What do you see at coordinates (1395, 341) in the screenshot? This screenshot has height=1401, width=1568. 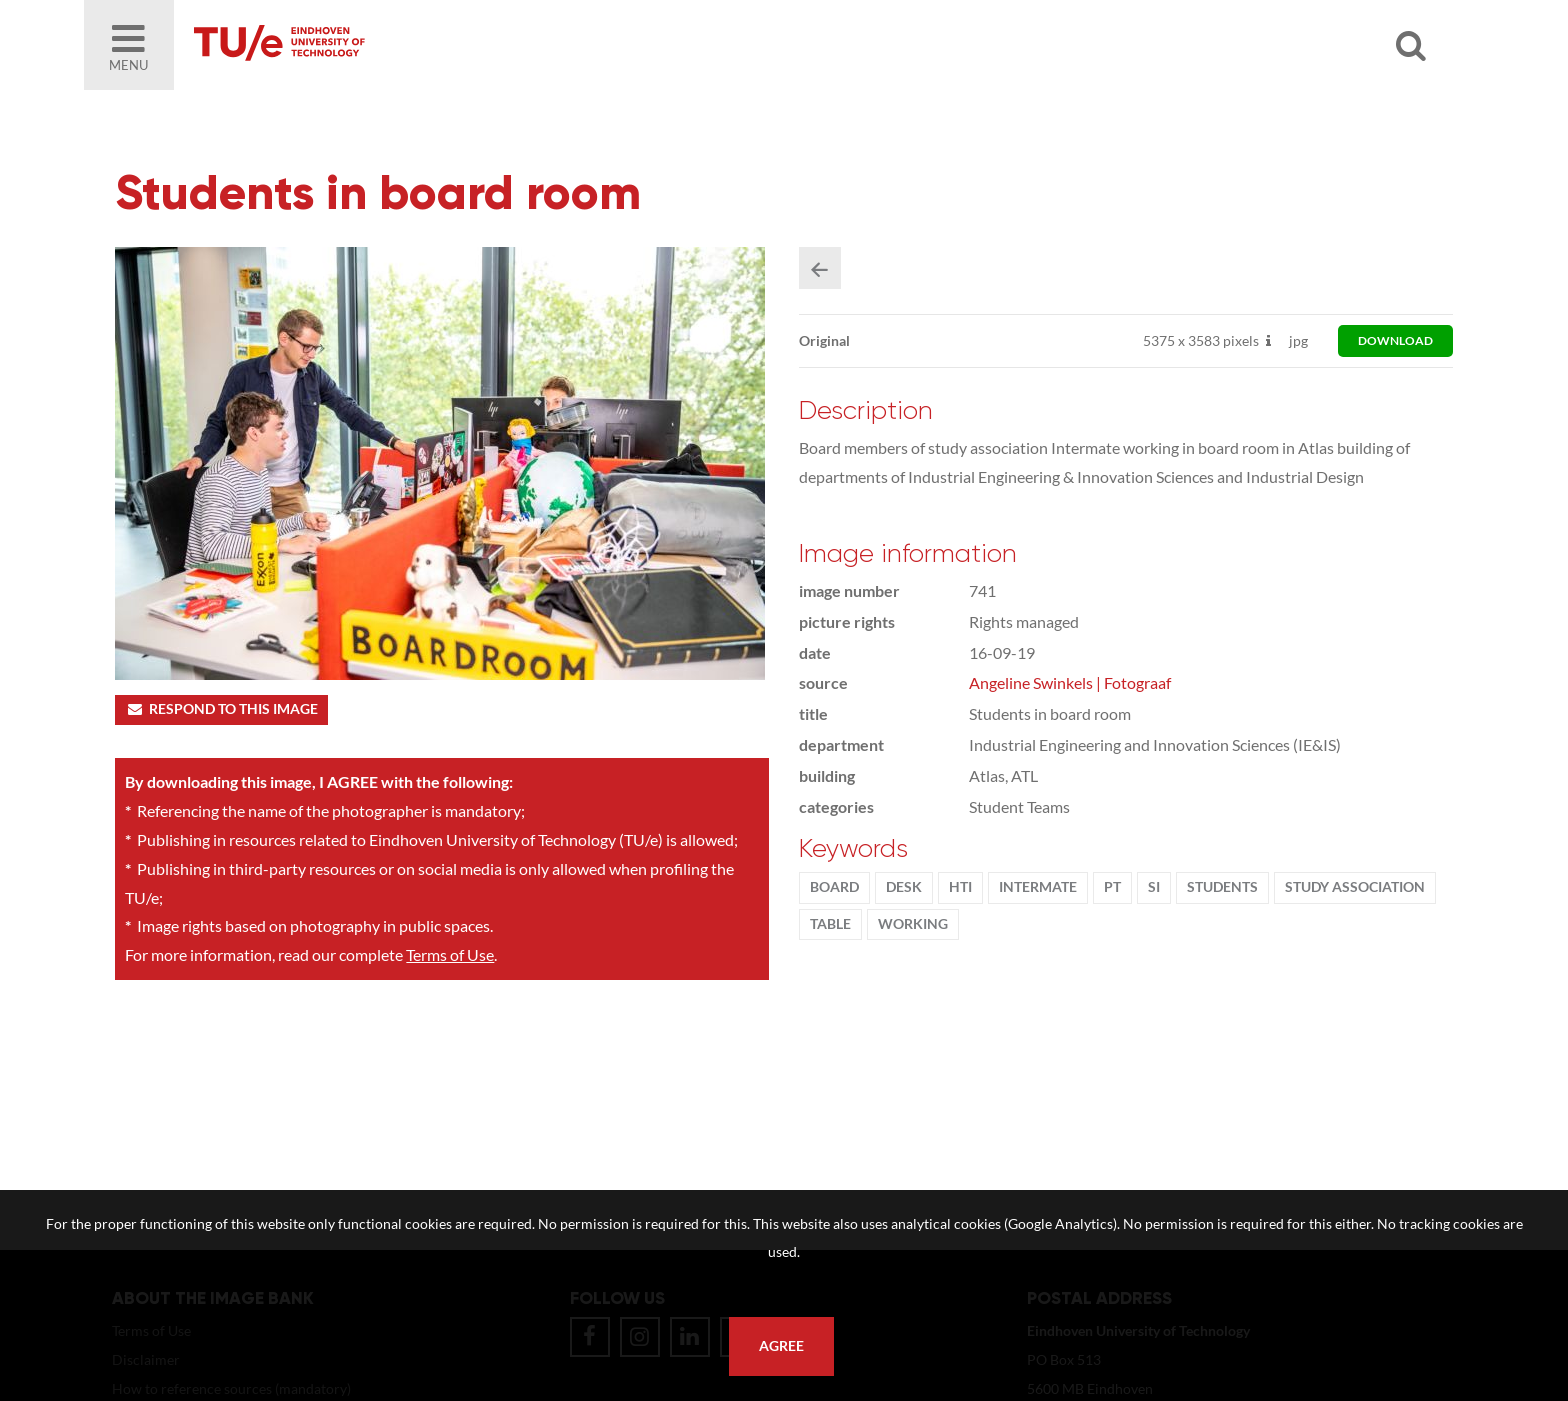 I see `download` at bounding box center [1395, 341].